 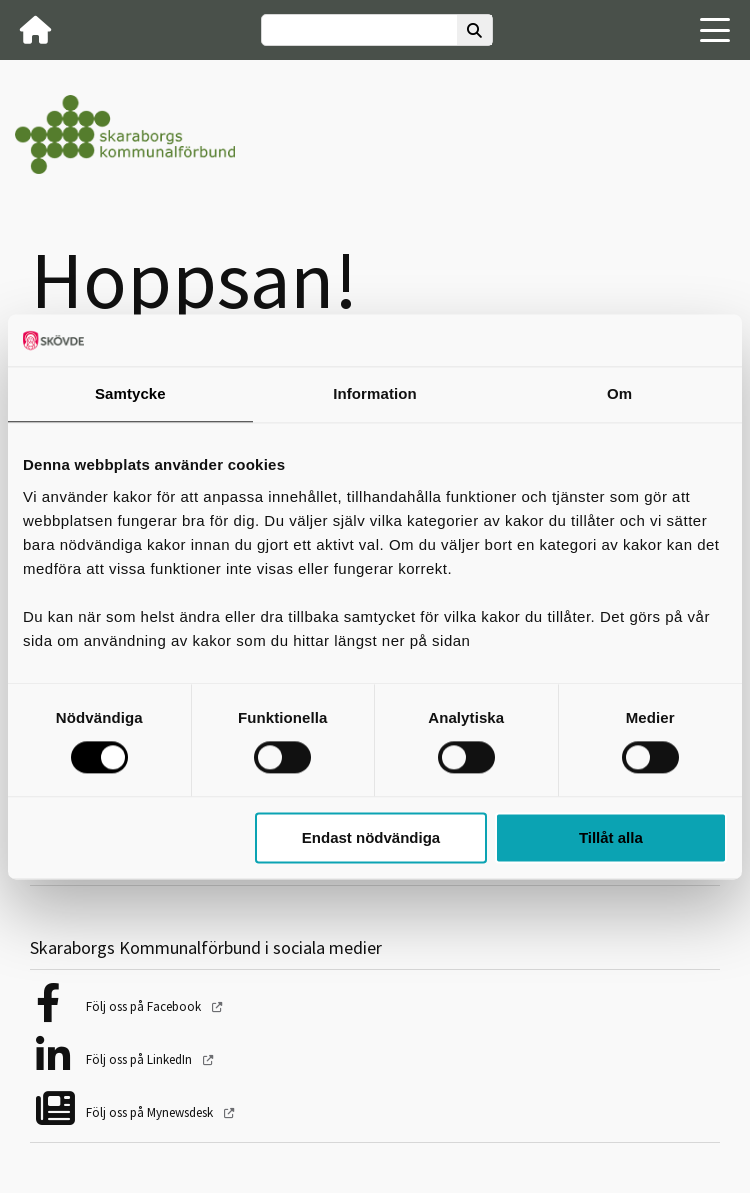 I want to click on Om [tab], so click(x=619, y=393).